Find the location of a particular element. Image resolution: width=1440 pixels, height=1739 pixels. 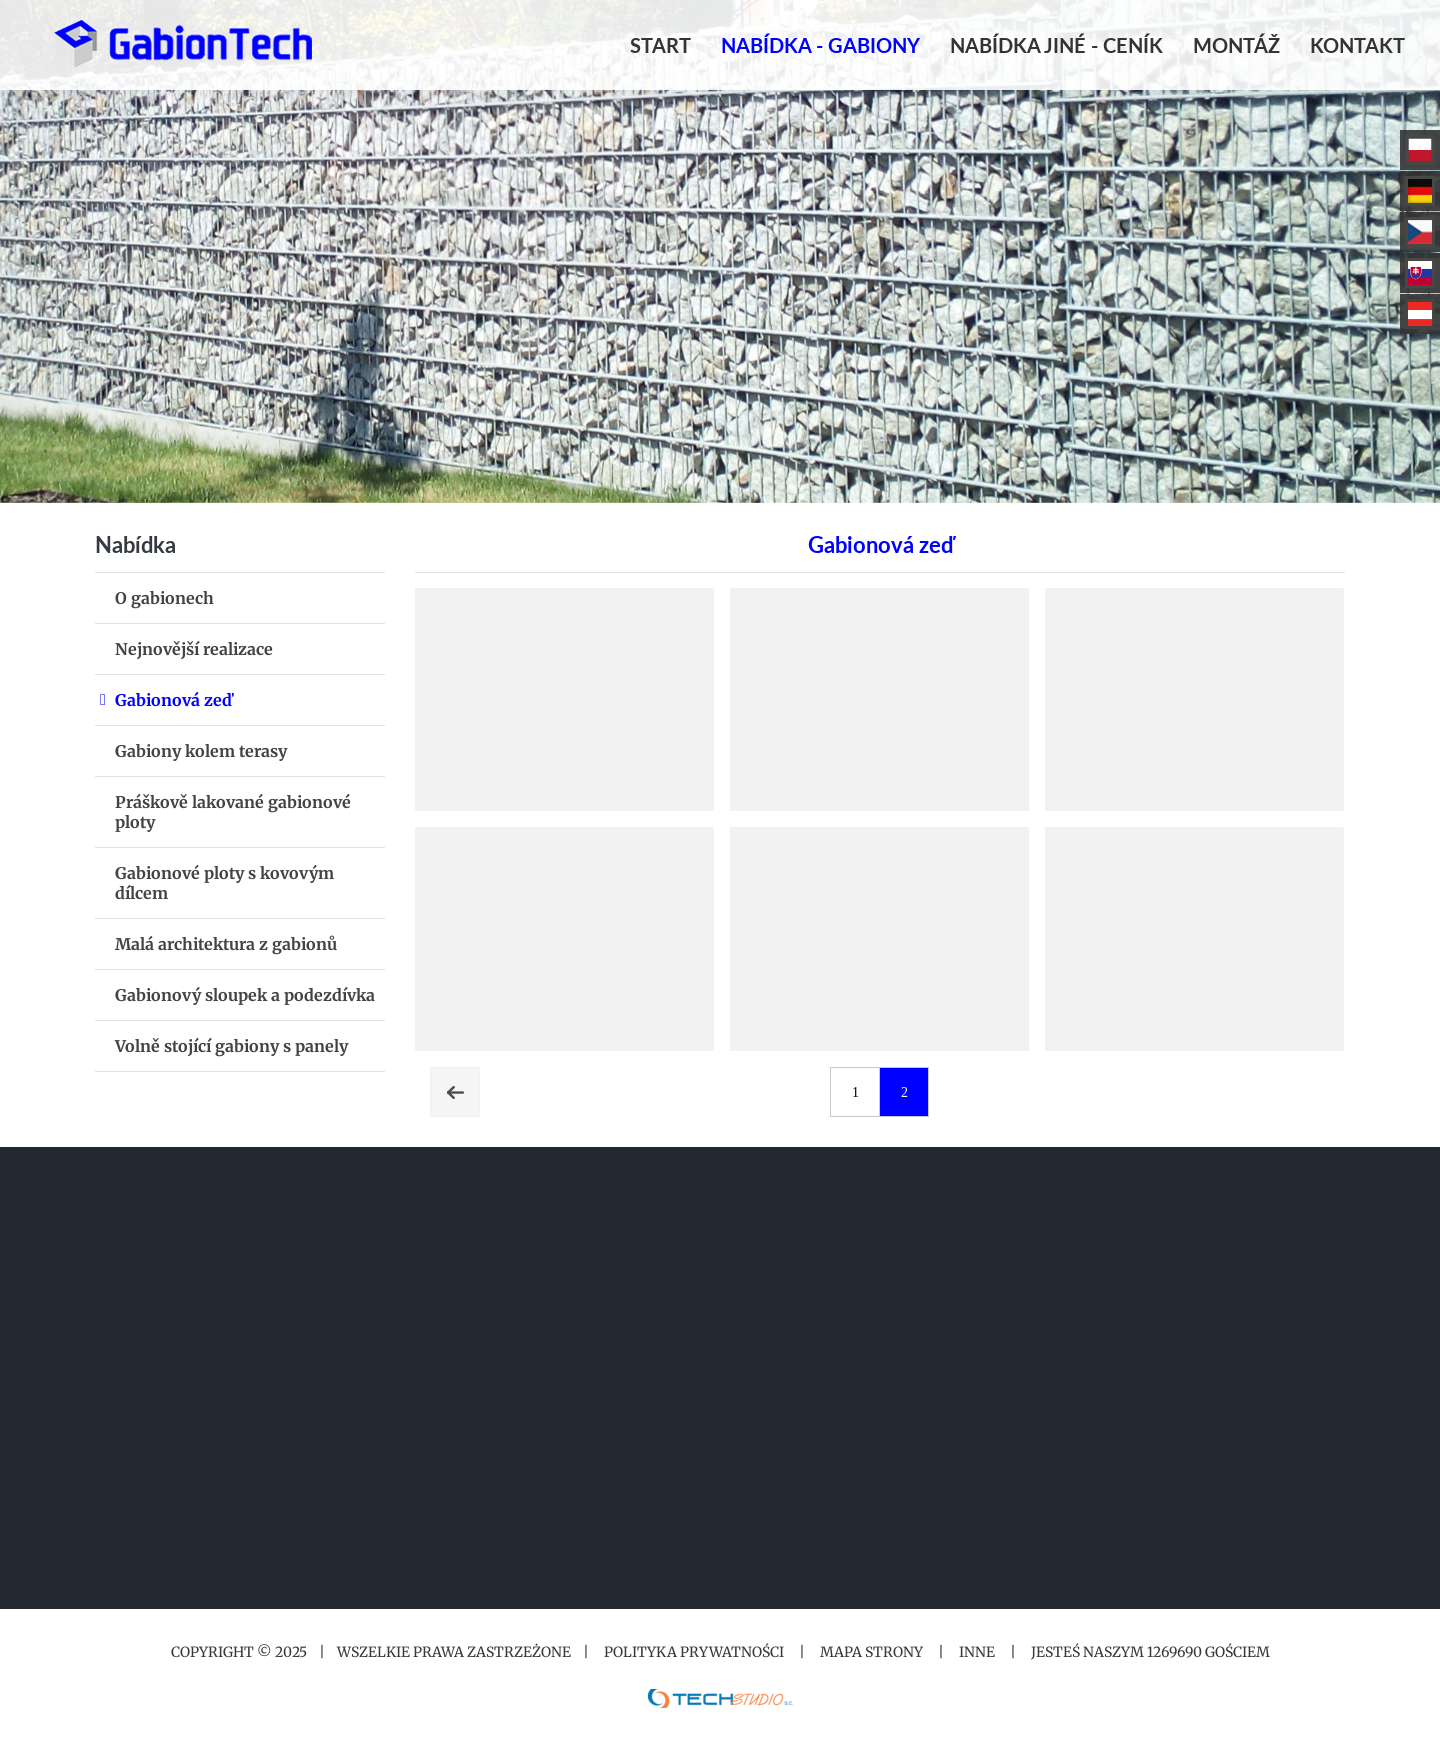

Mapa strony is located at coordinates (871, 1652).